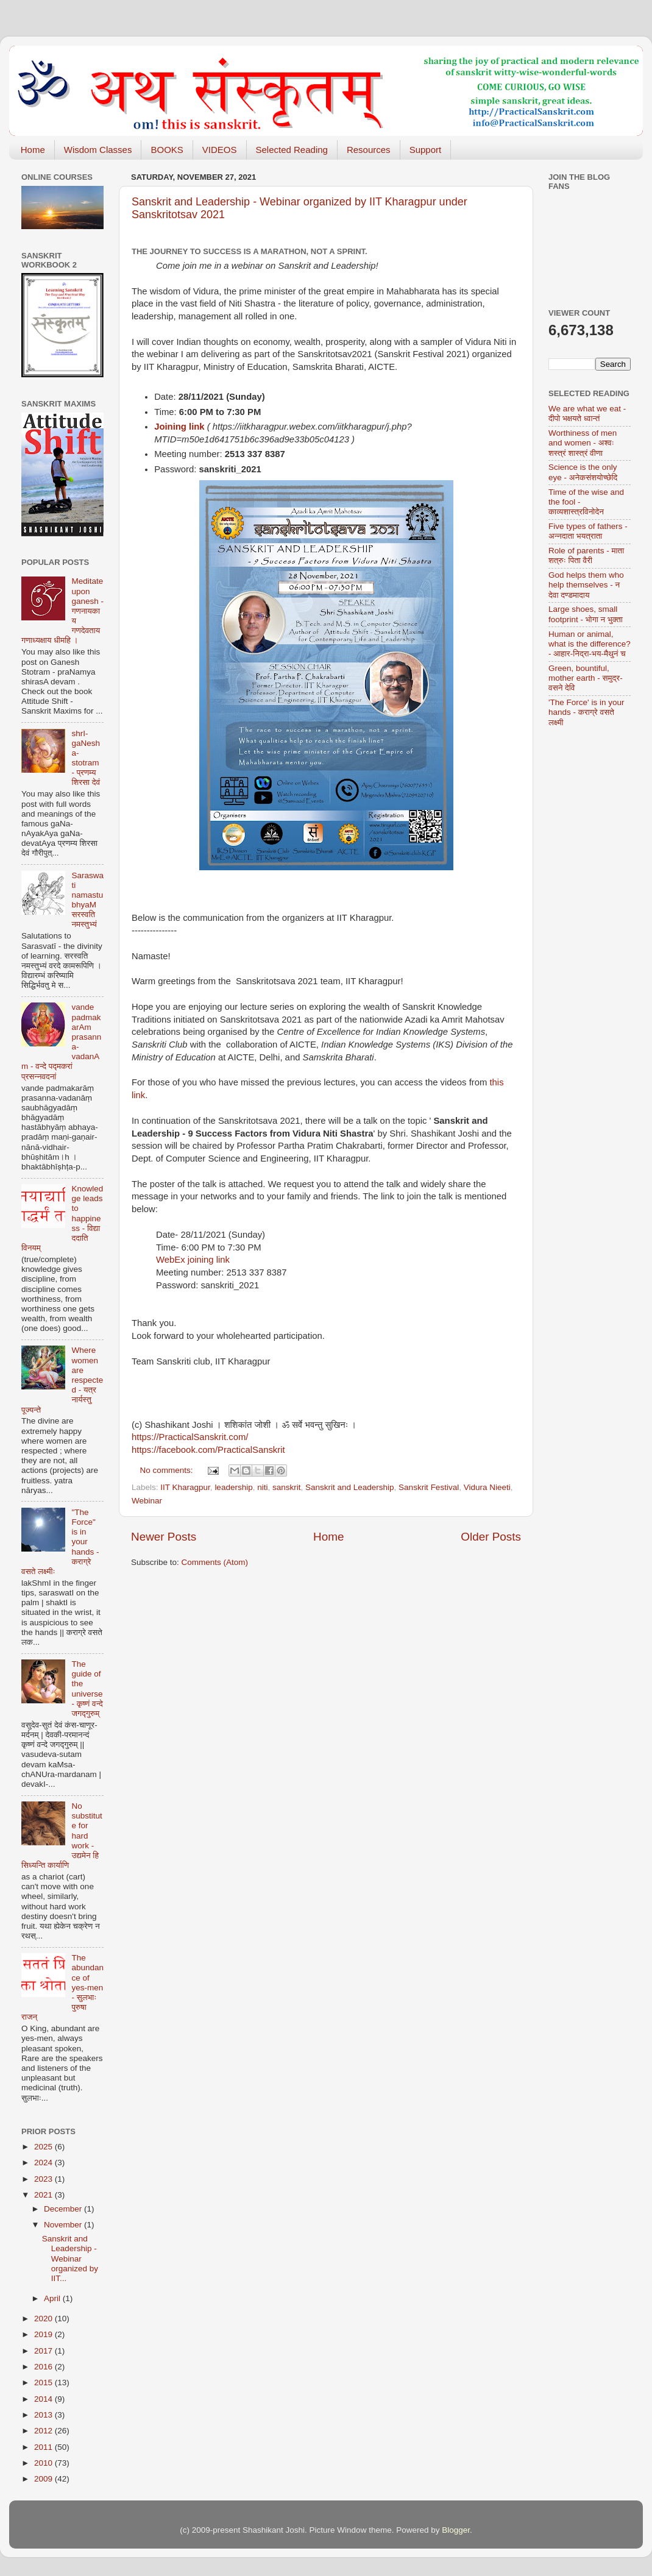 Image resolution: width=652 pixels, height=2576 pixels. What do you see at coordinates (582, 472) in the screenshot?
I see `Science is the only eye - अनेकसंशयोच्छेदि` at bounding box center [582, 472].